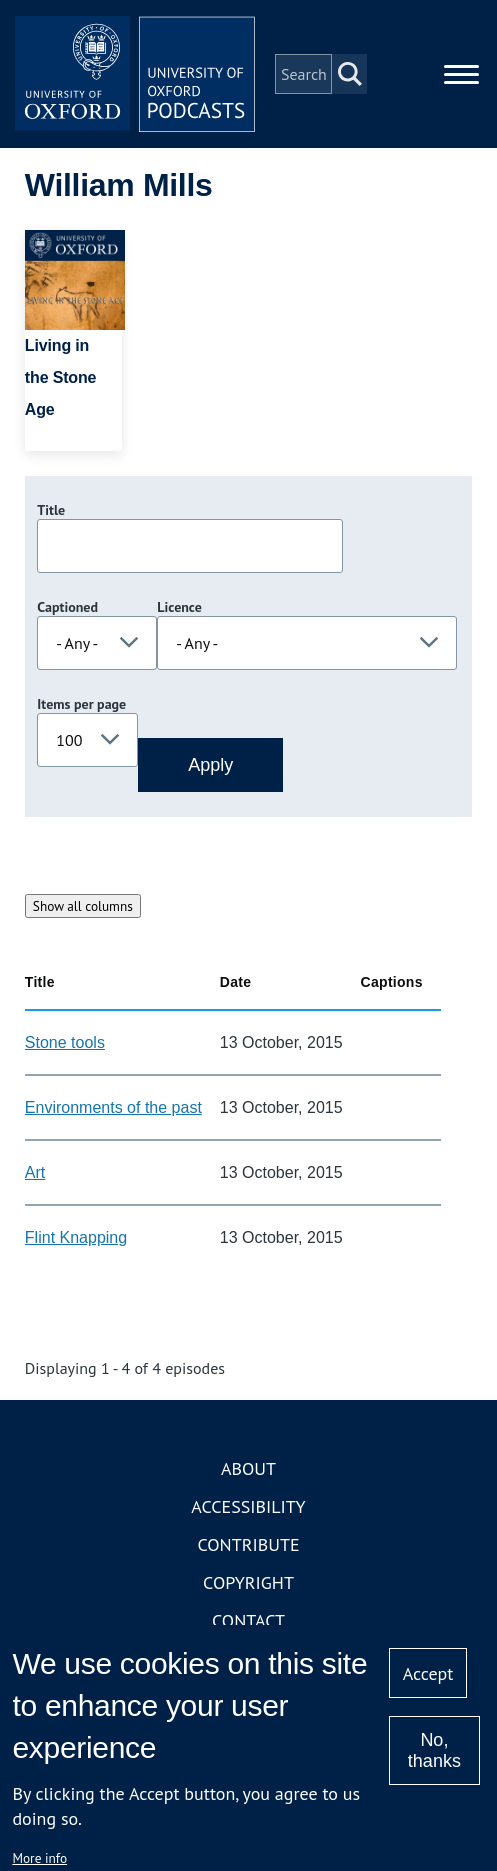 The width and height of the screenshot is (497, 1871). I want to click on Title, so click(51, 510).